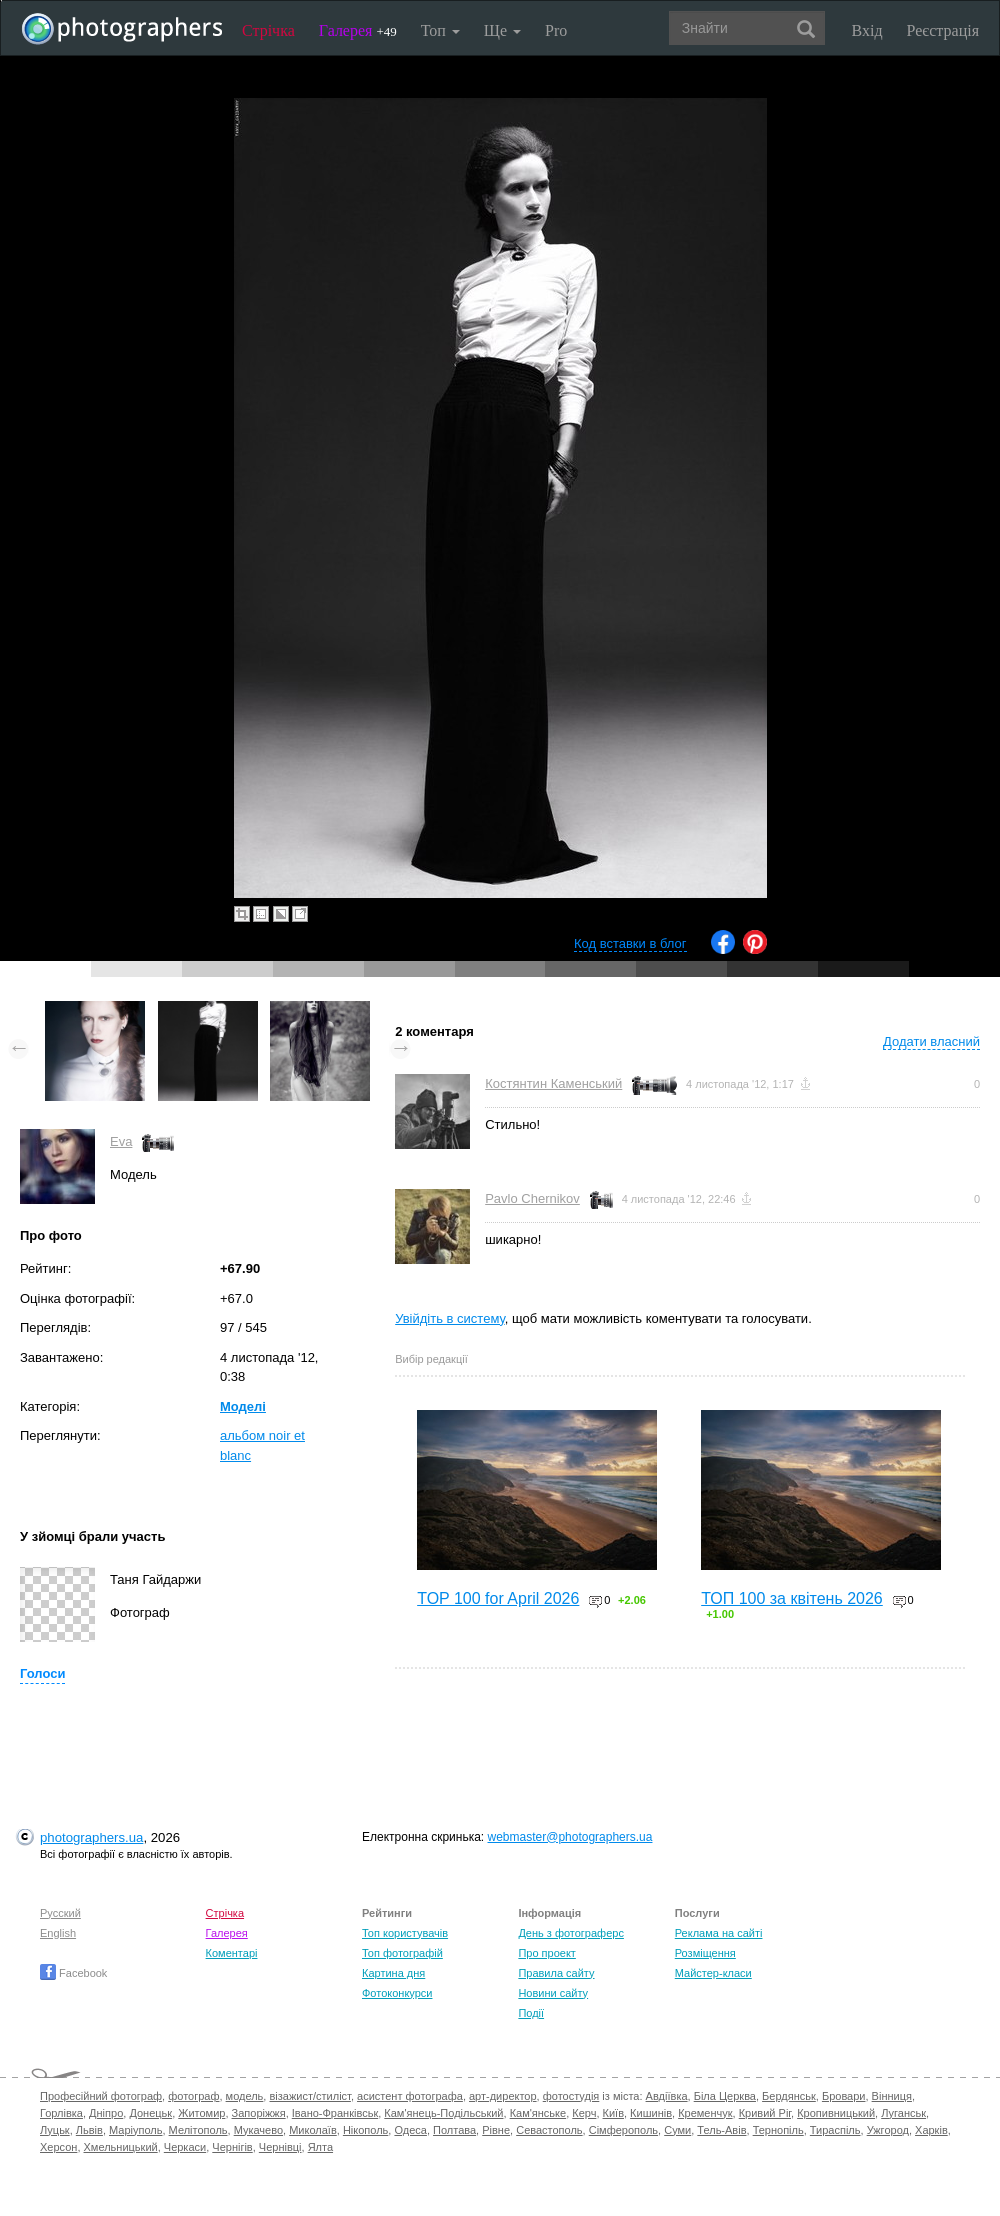 Image resolution: width=1000 pixels, height=2216 pixels. I want to click on Львів, so click(89, 2130).